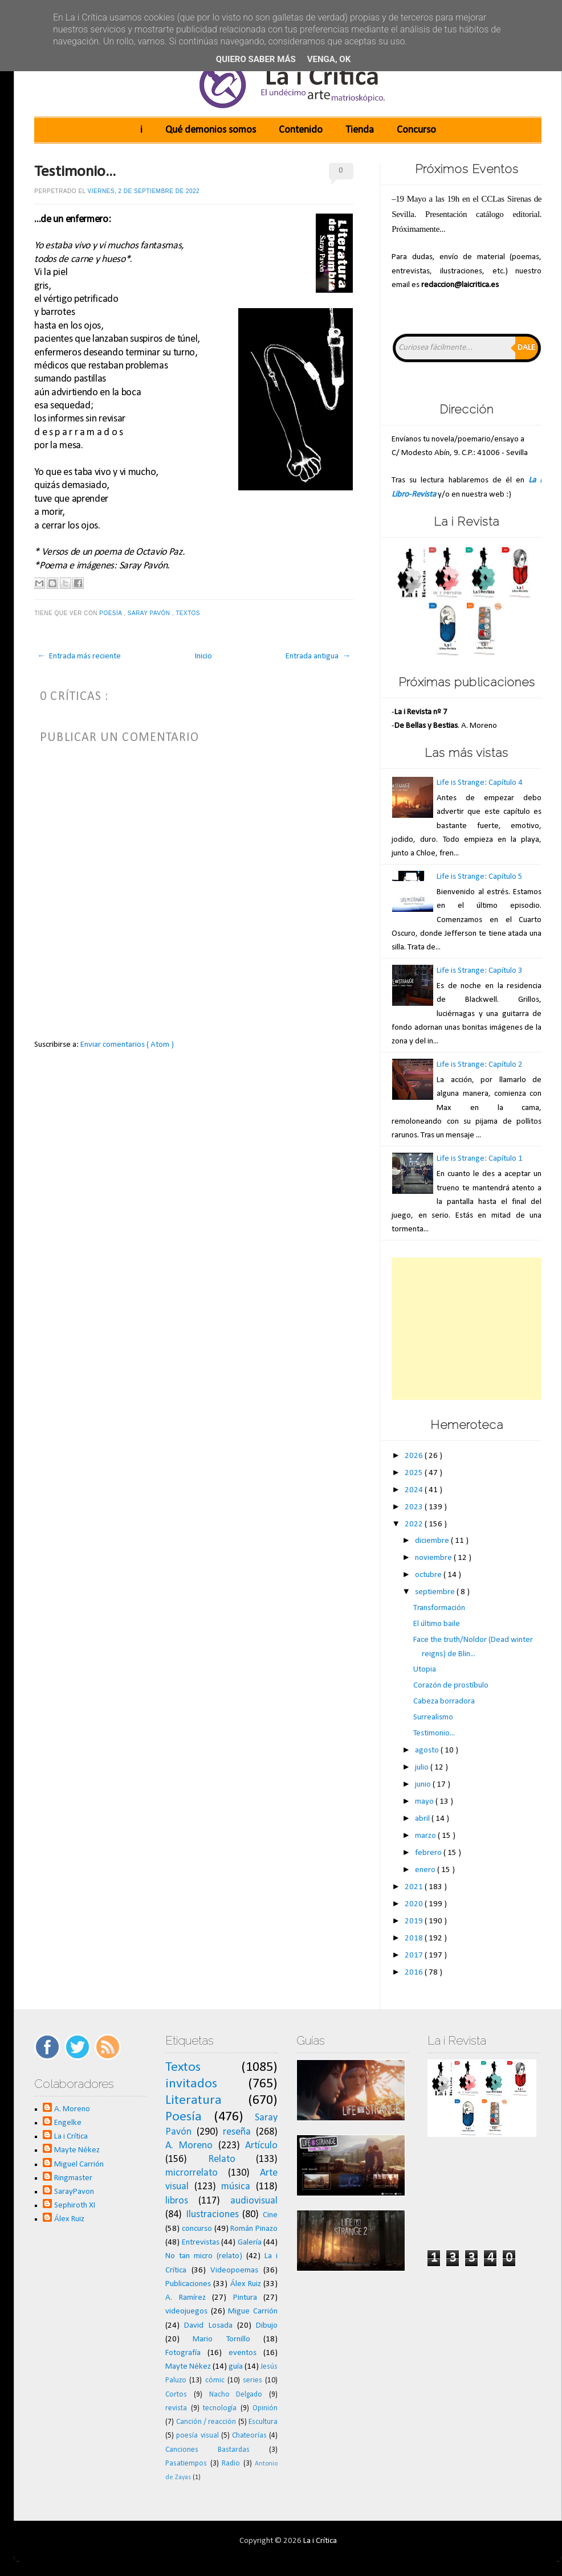 The height and width of the screenshot is (2576, 562). What do you see at coordinates (415, 1456) in the screenshot?
I see `2026` at bounding box center [415, 1456].